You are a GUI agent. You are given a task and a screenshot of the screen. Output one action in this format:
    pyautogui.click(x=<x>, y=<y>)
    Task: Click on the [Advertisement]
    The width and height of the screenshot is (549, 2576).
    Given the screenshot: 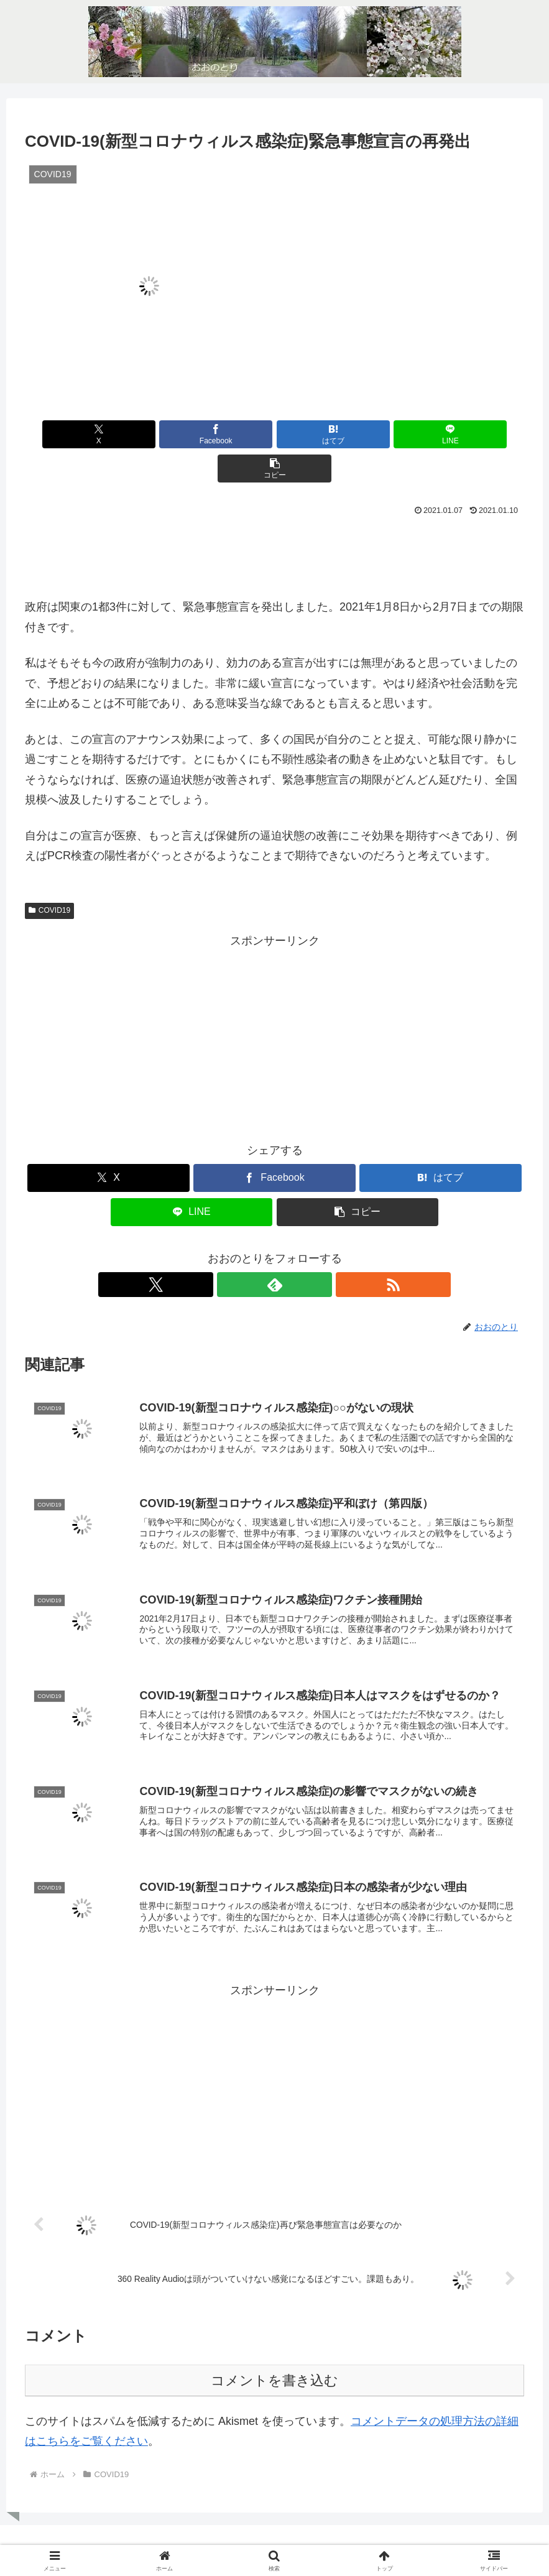 What is the action you would take?
    pyautogui.click(x=274, y=519)
    